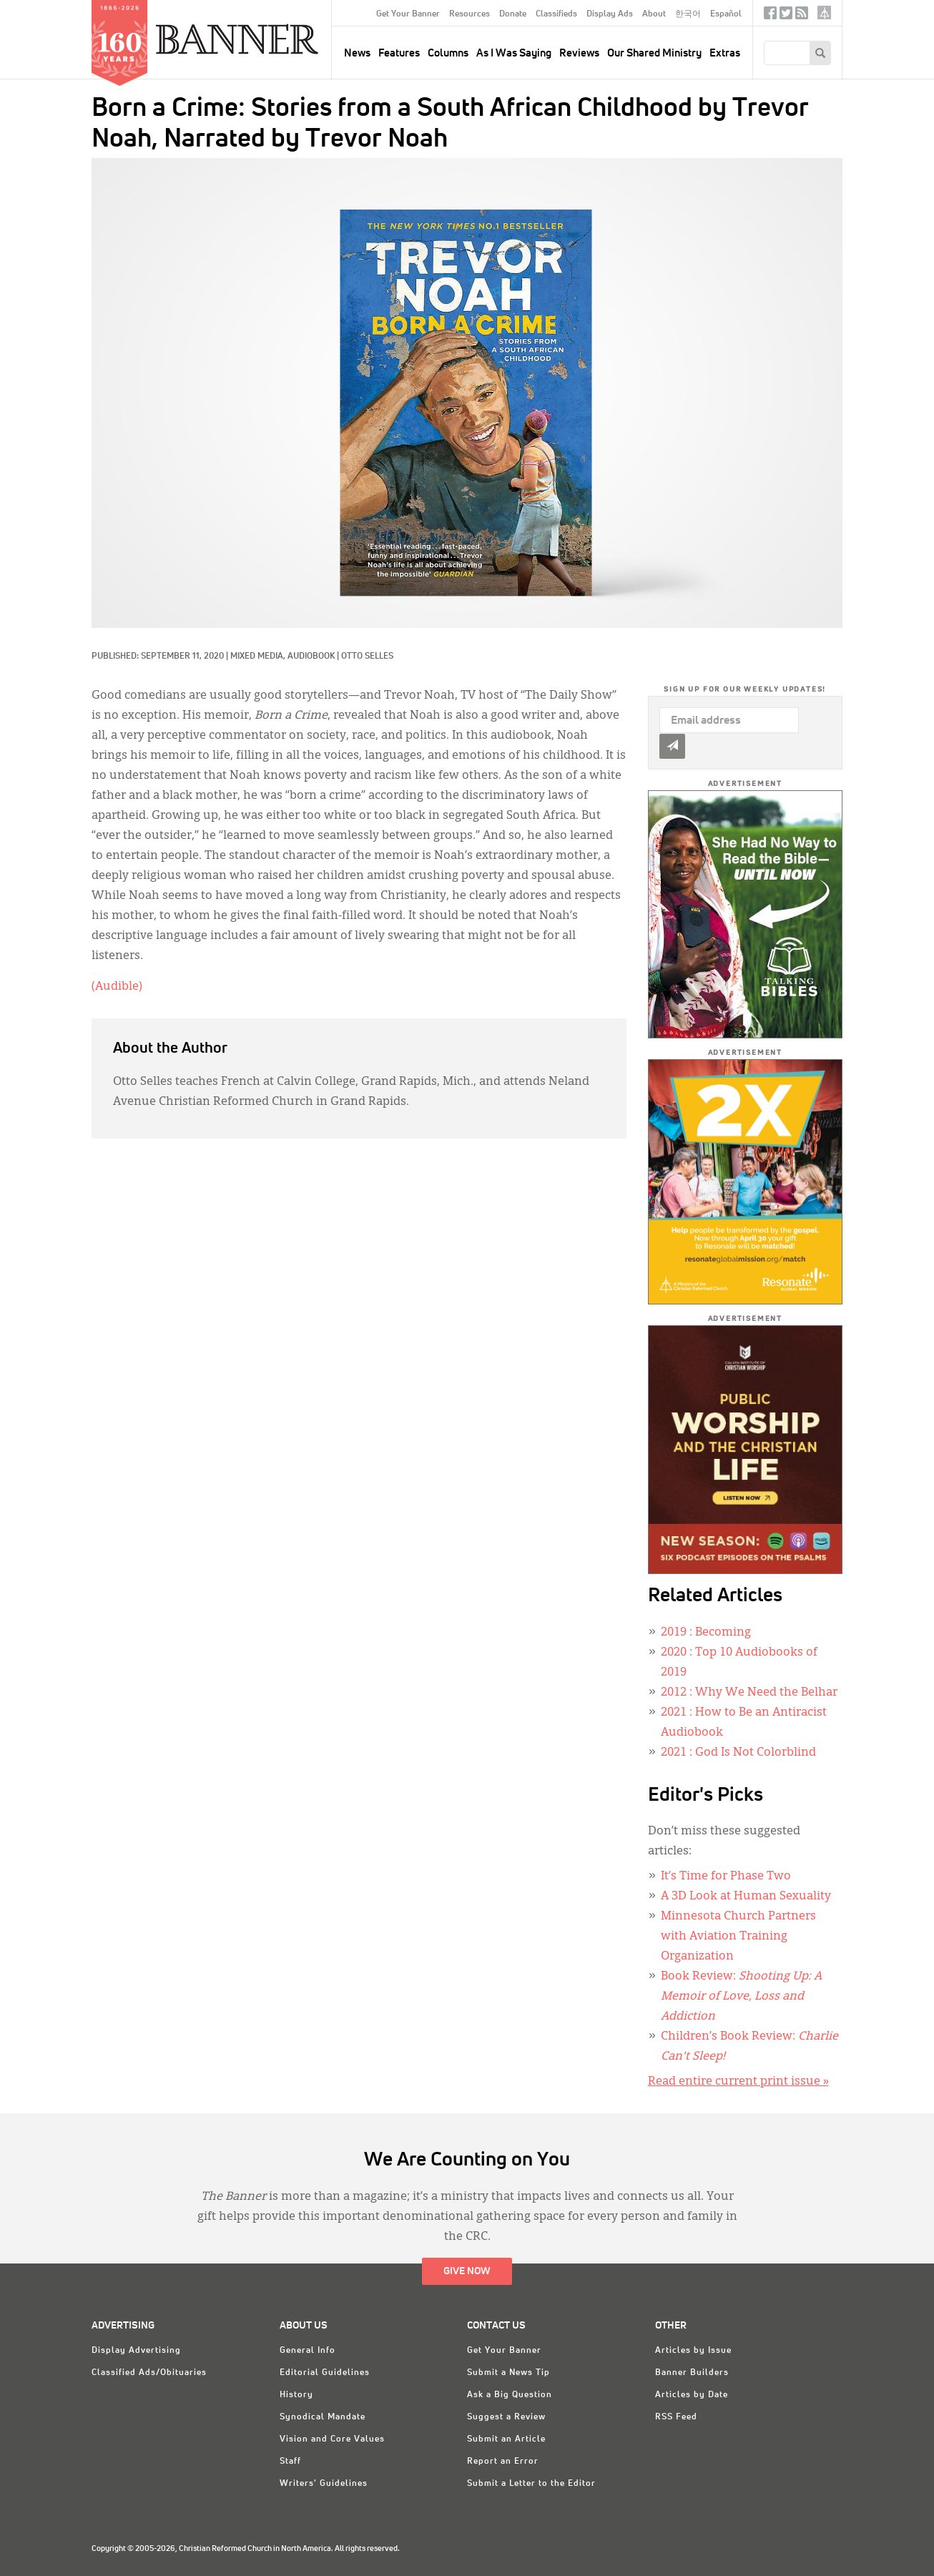 The image size is (934, 2576). Describe the element at coordinates (801, 16) in the screenshot. I see `RSS` at that location.